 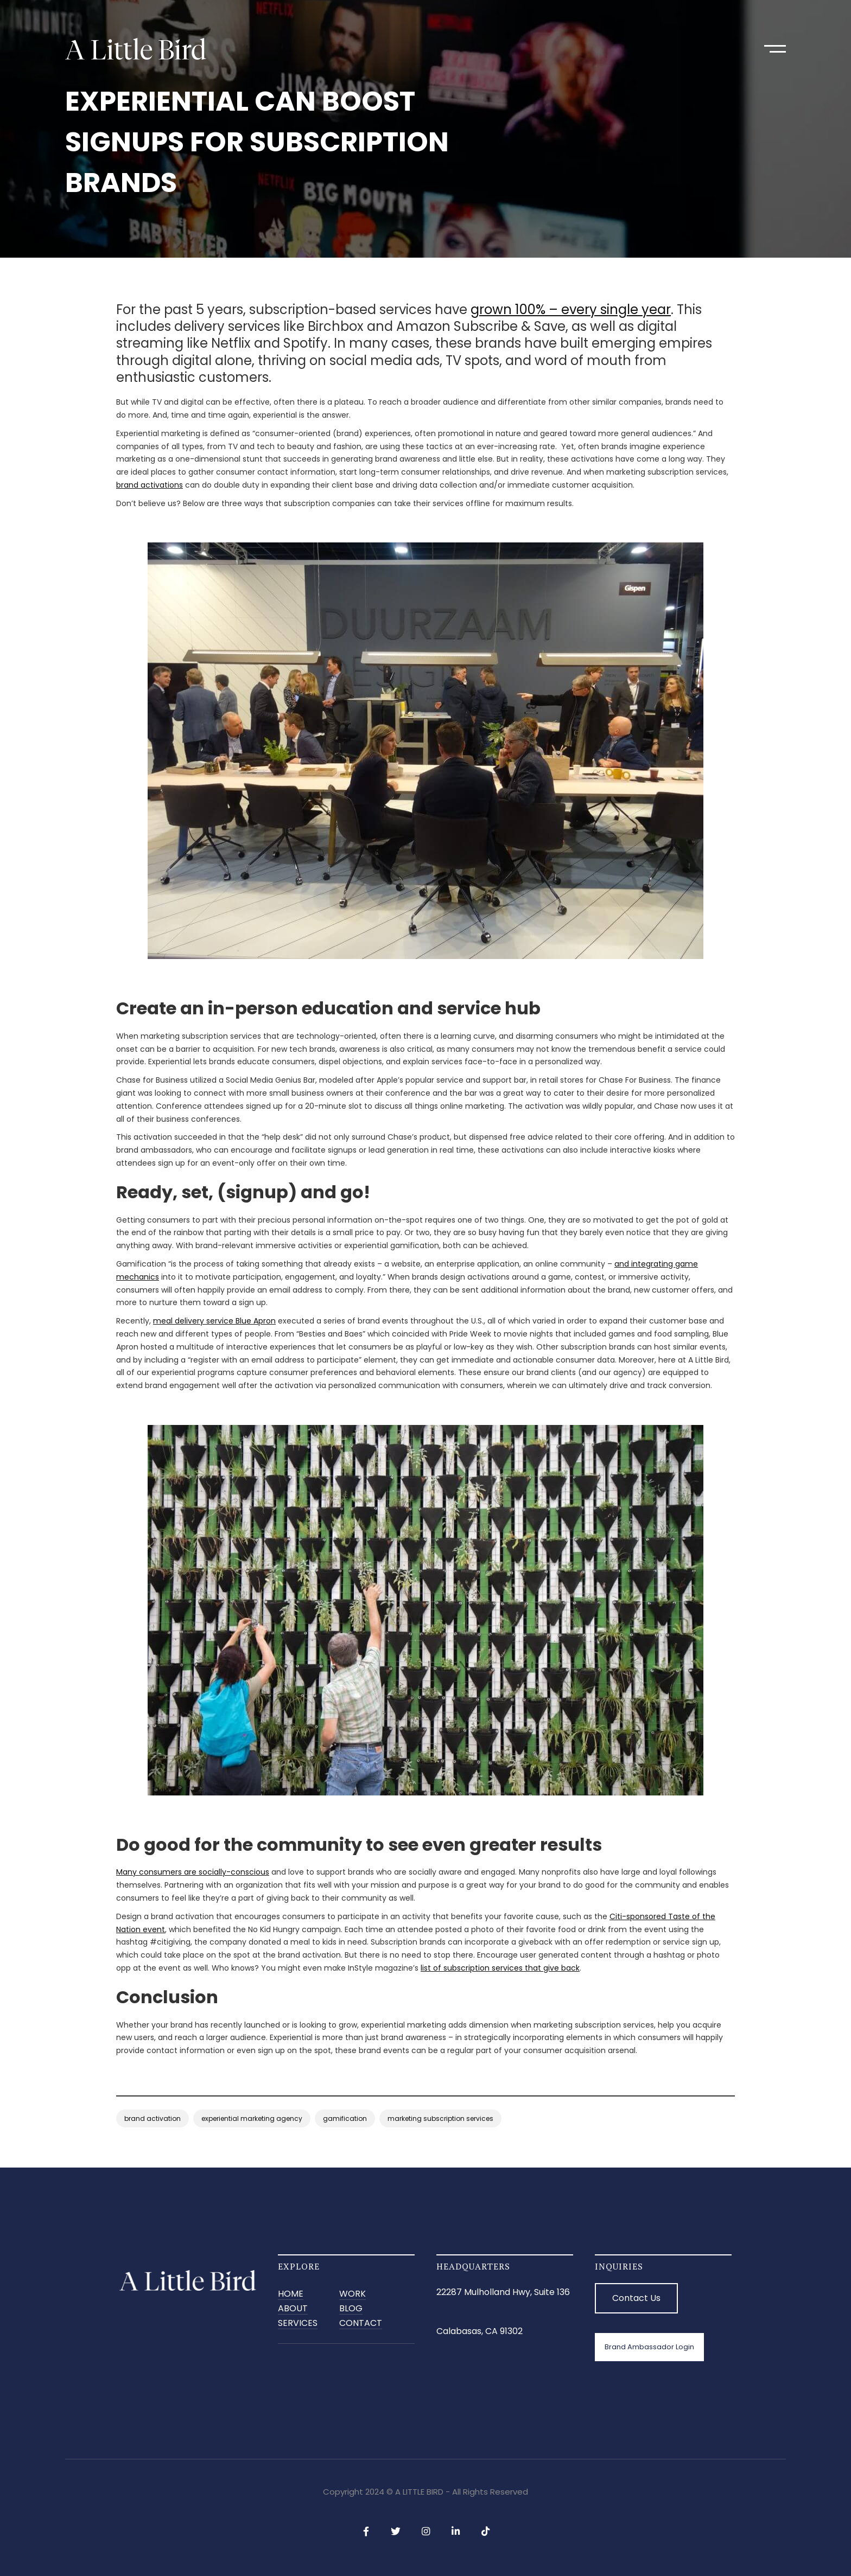 I want to click on SERVICES, so click(x=297, y=2323).